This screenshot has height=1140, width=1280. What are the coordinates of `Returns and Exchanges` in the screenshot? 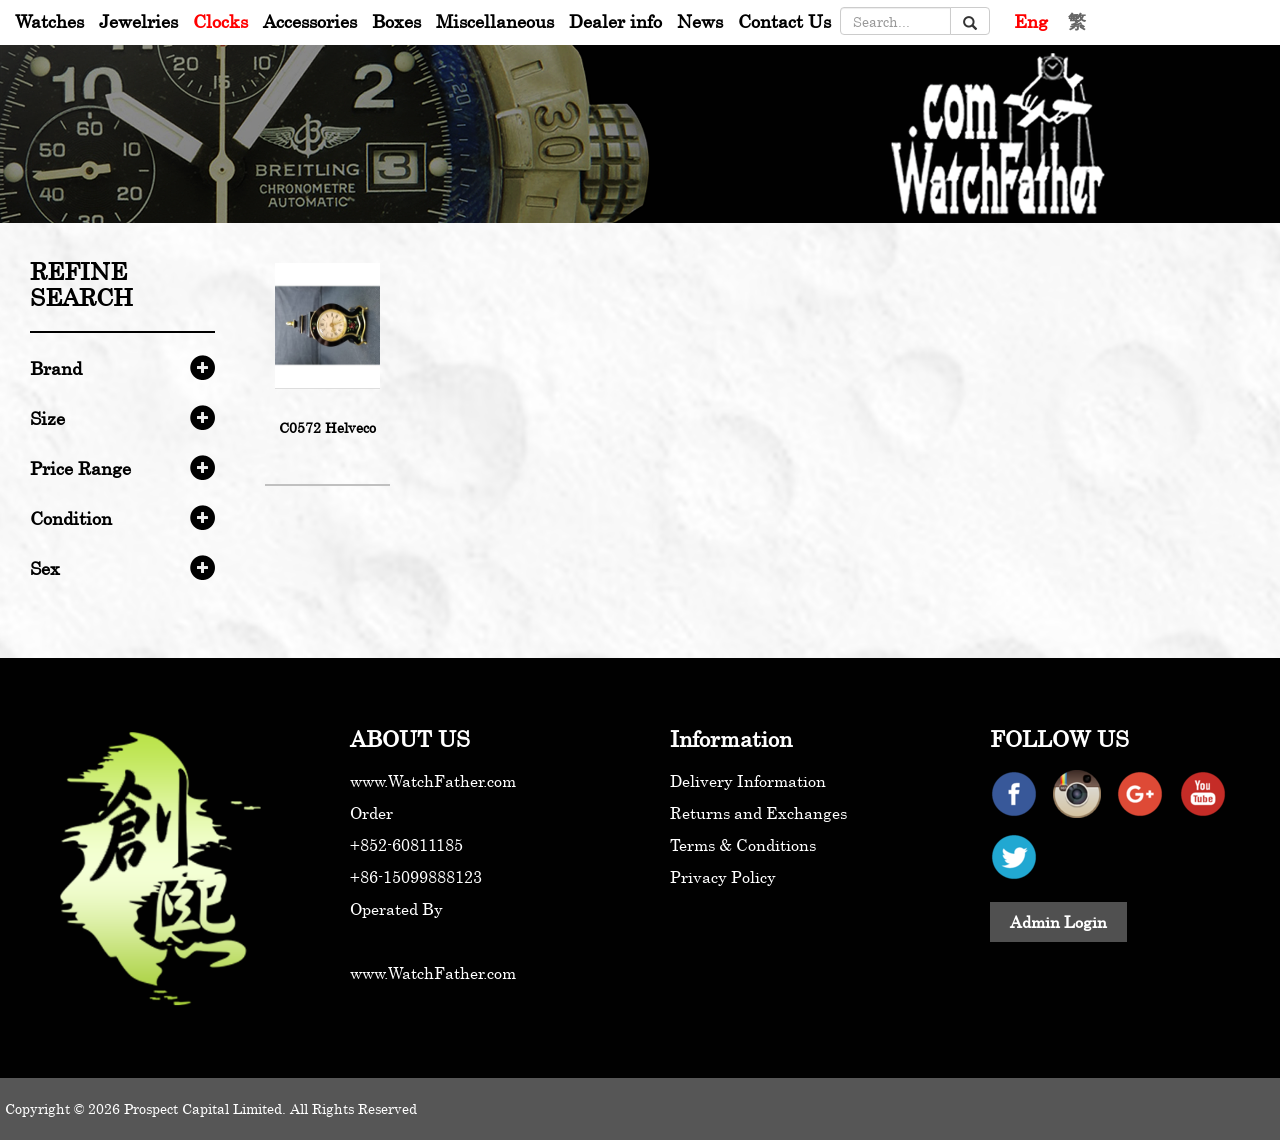 It's located at (758, 813).